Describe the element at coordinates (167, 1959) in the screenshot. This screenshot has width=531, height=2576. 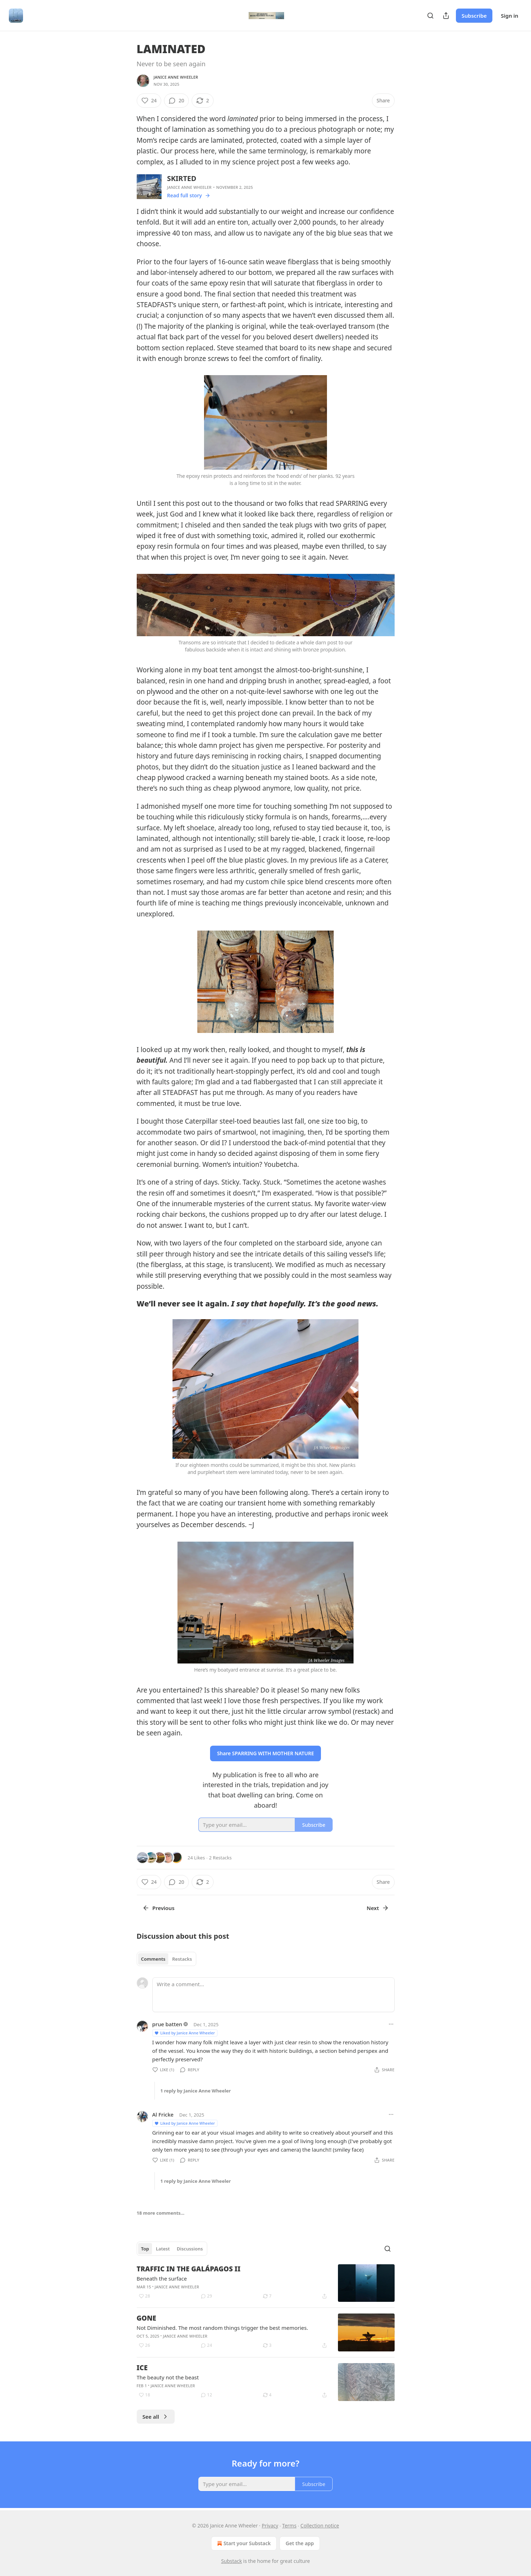
I see `[tablist]` at that location.